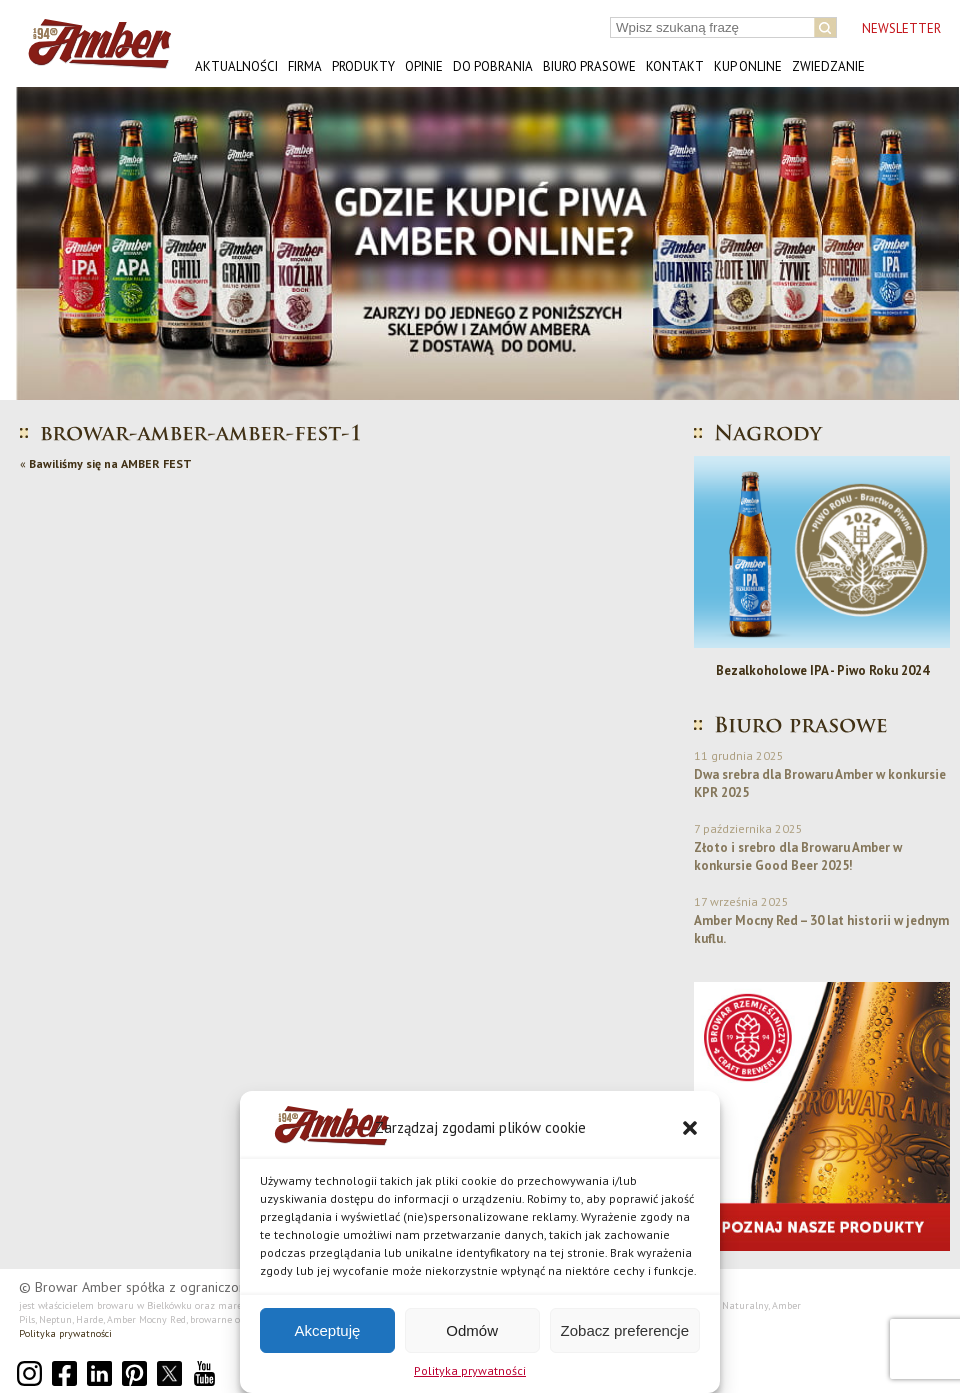  I want to click on Opinie, so click(424, 66).